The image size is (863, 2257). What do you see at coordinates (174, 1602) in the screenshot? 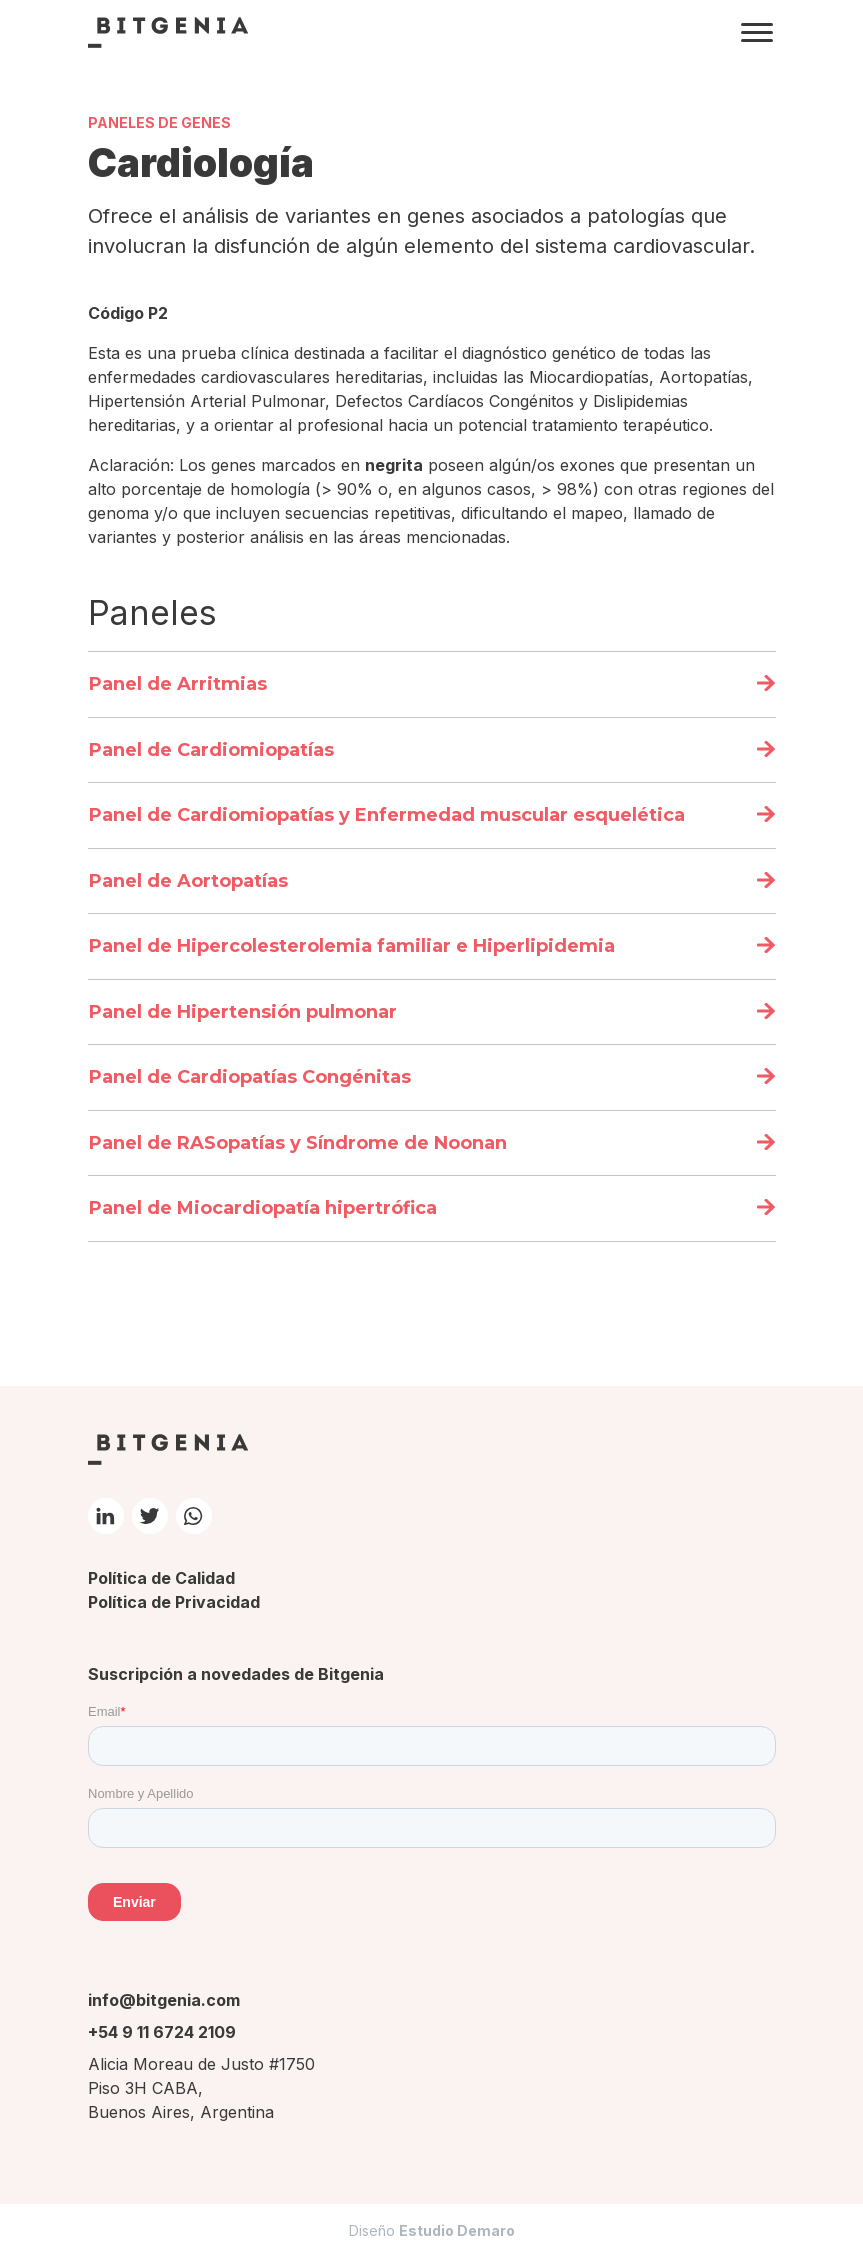
I see `Política de Privacidad` at bounding box center [174, 1602].